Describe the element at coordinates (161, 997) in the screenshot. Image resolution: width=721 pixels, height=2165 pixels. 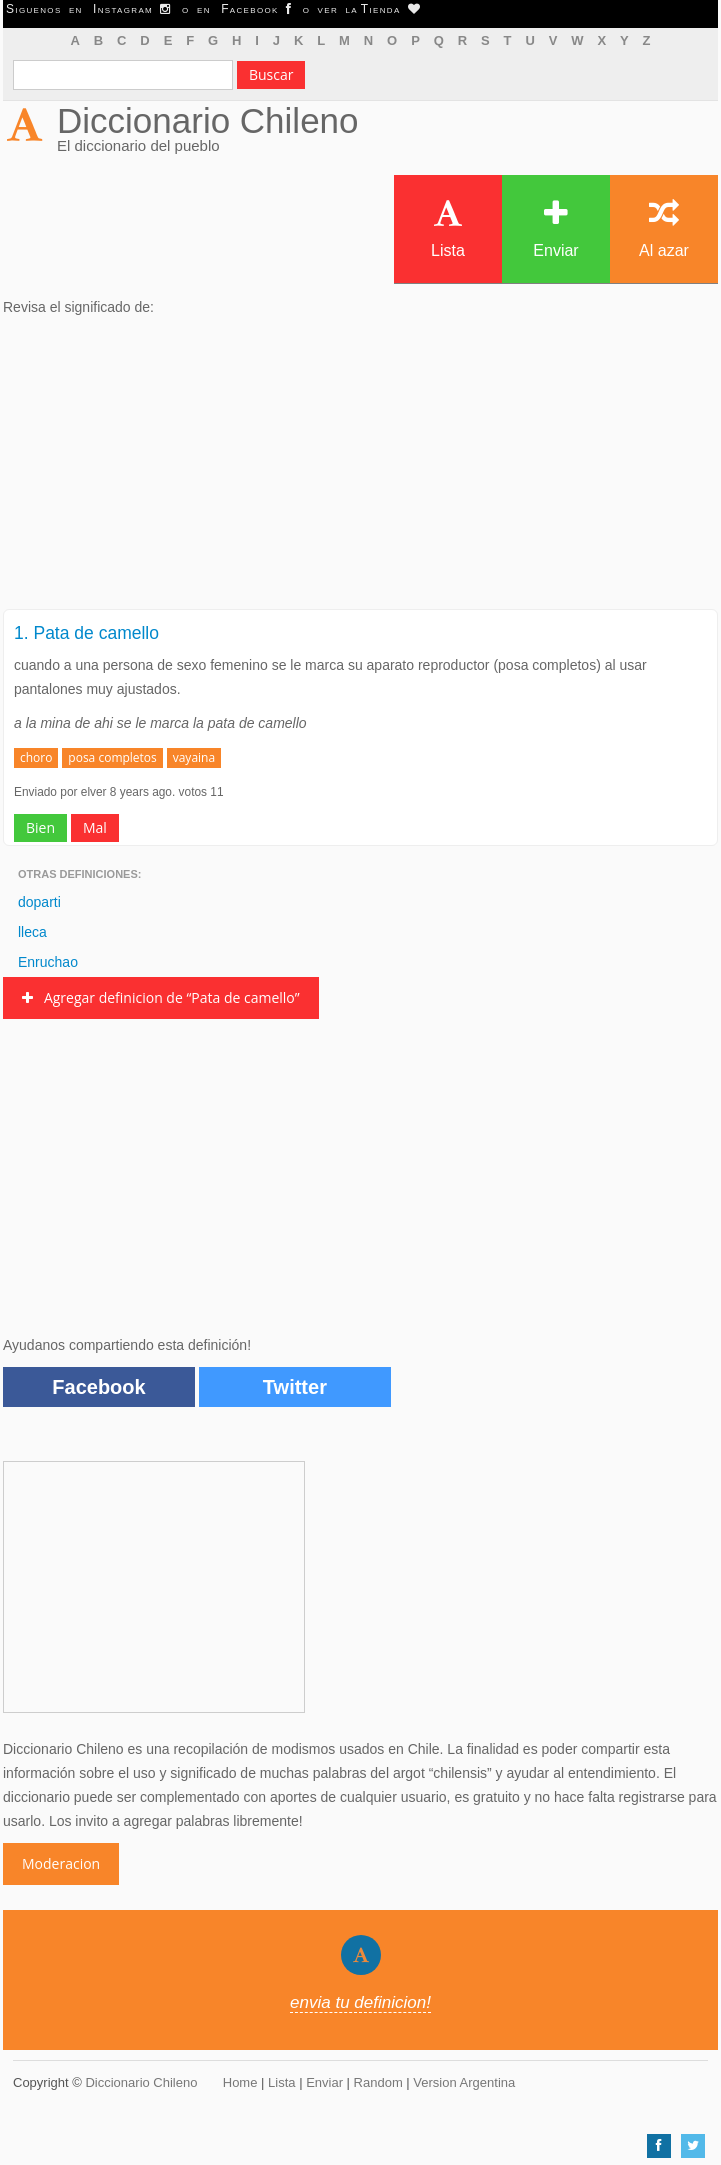
I see `Agregar definicion de “Pata de camello”` at that location.